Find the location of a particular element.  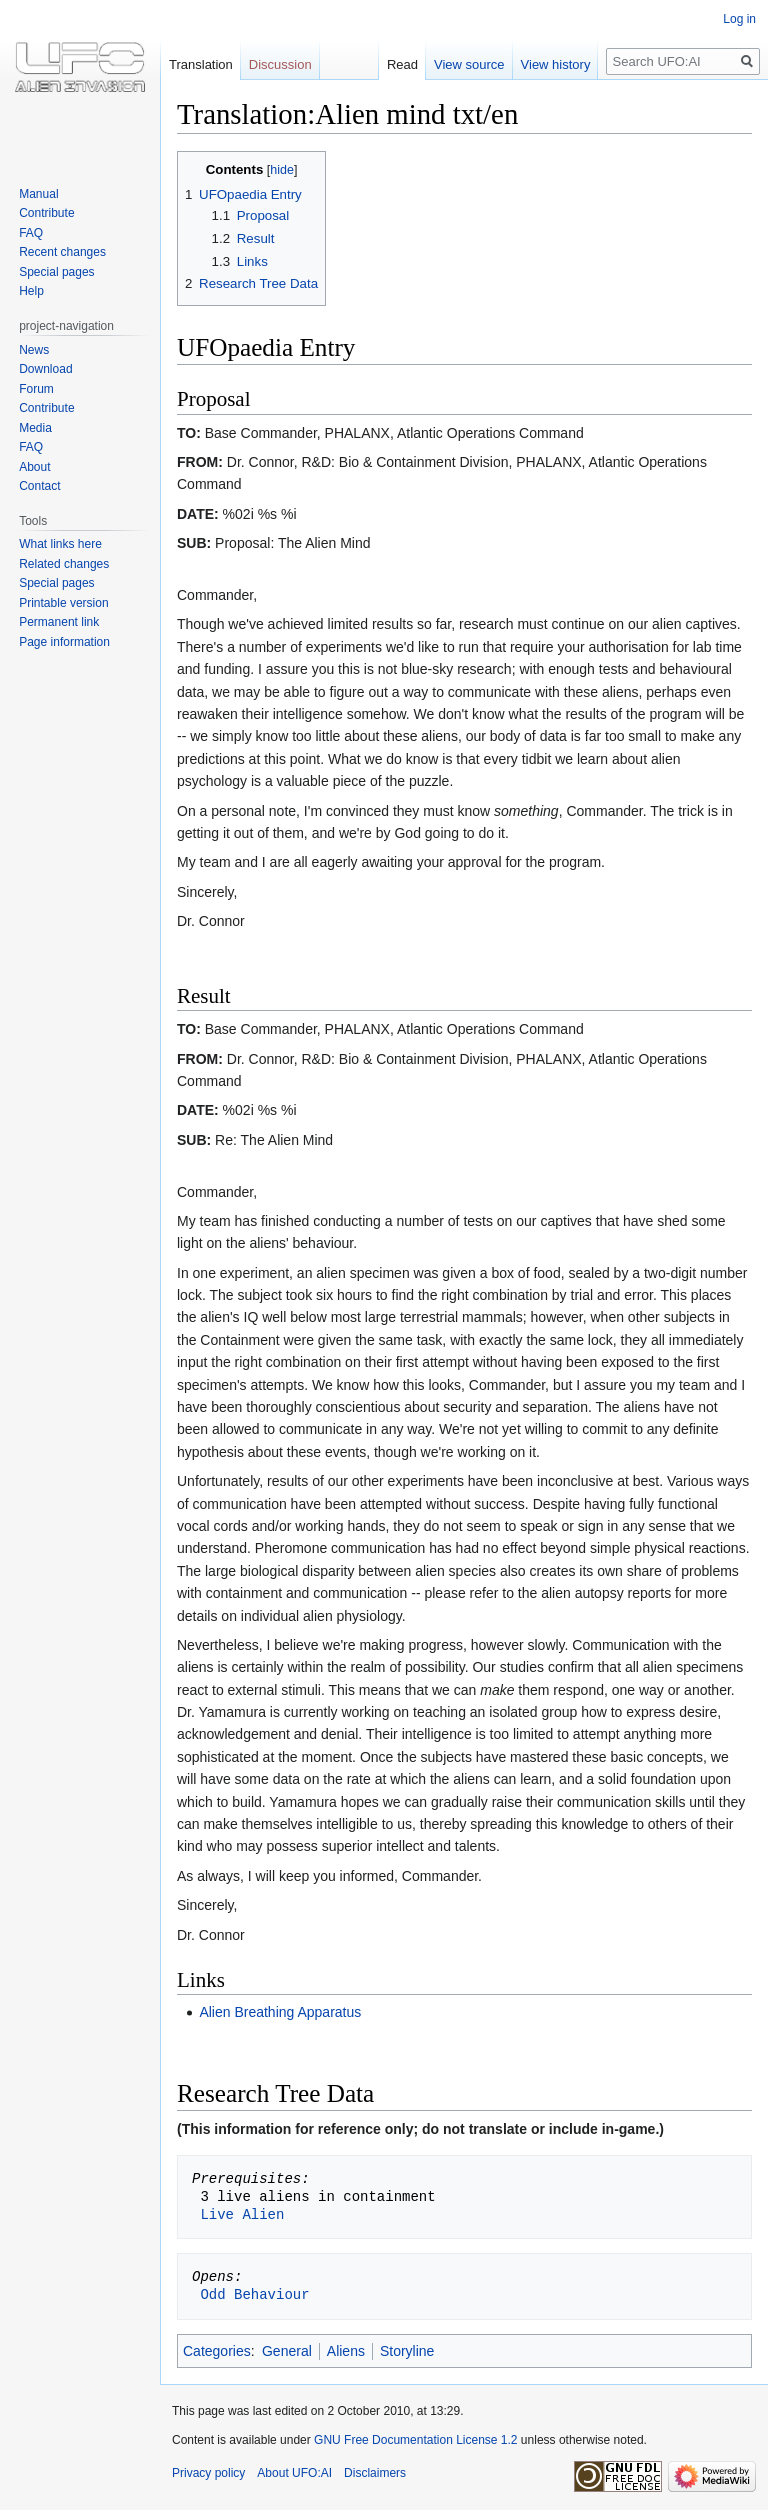

Forum is located at coordinates (36, 389).